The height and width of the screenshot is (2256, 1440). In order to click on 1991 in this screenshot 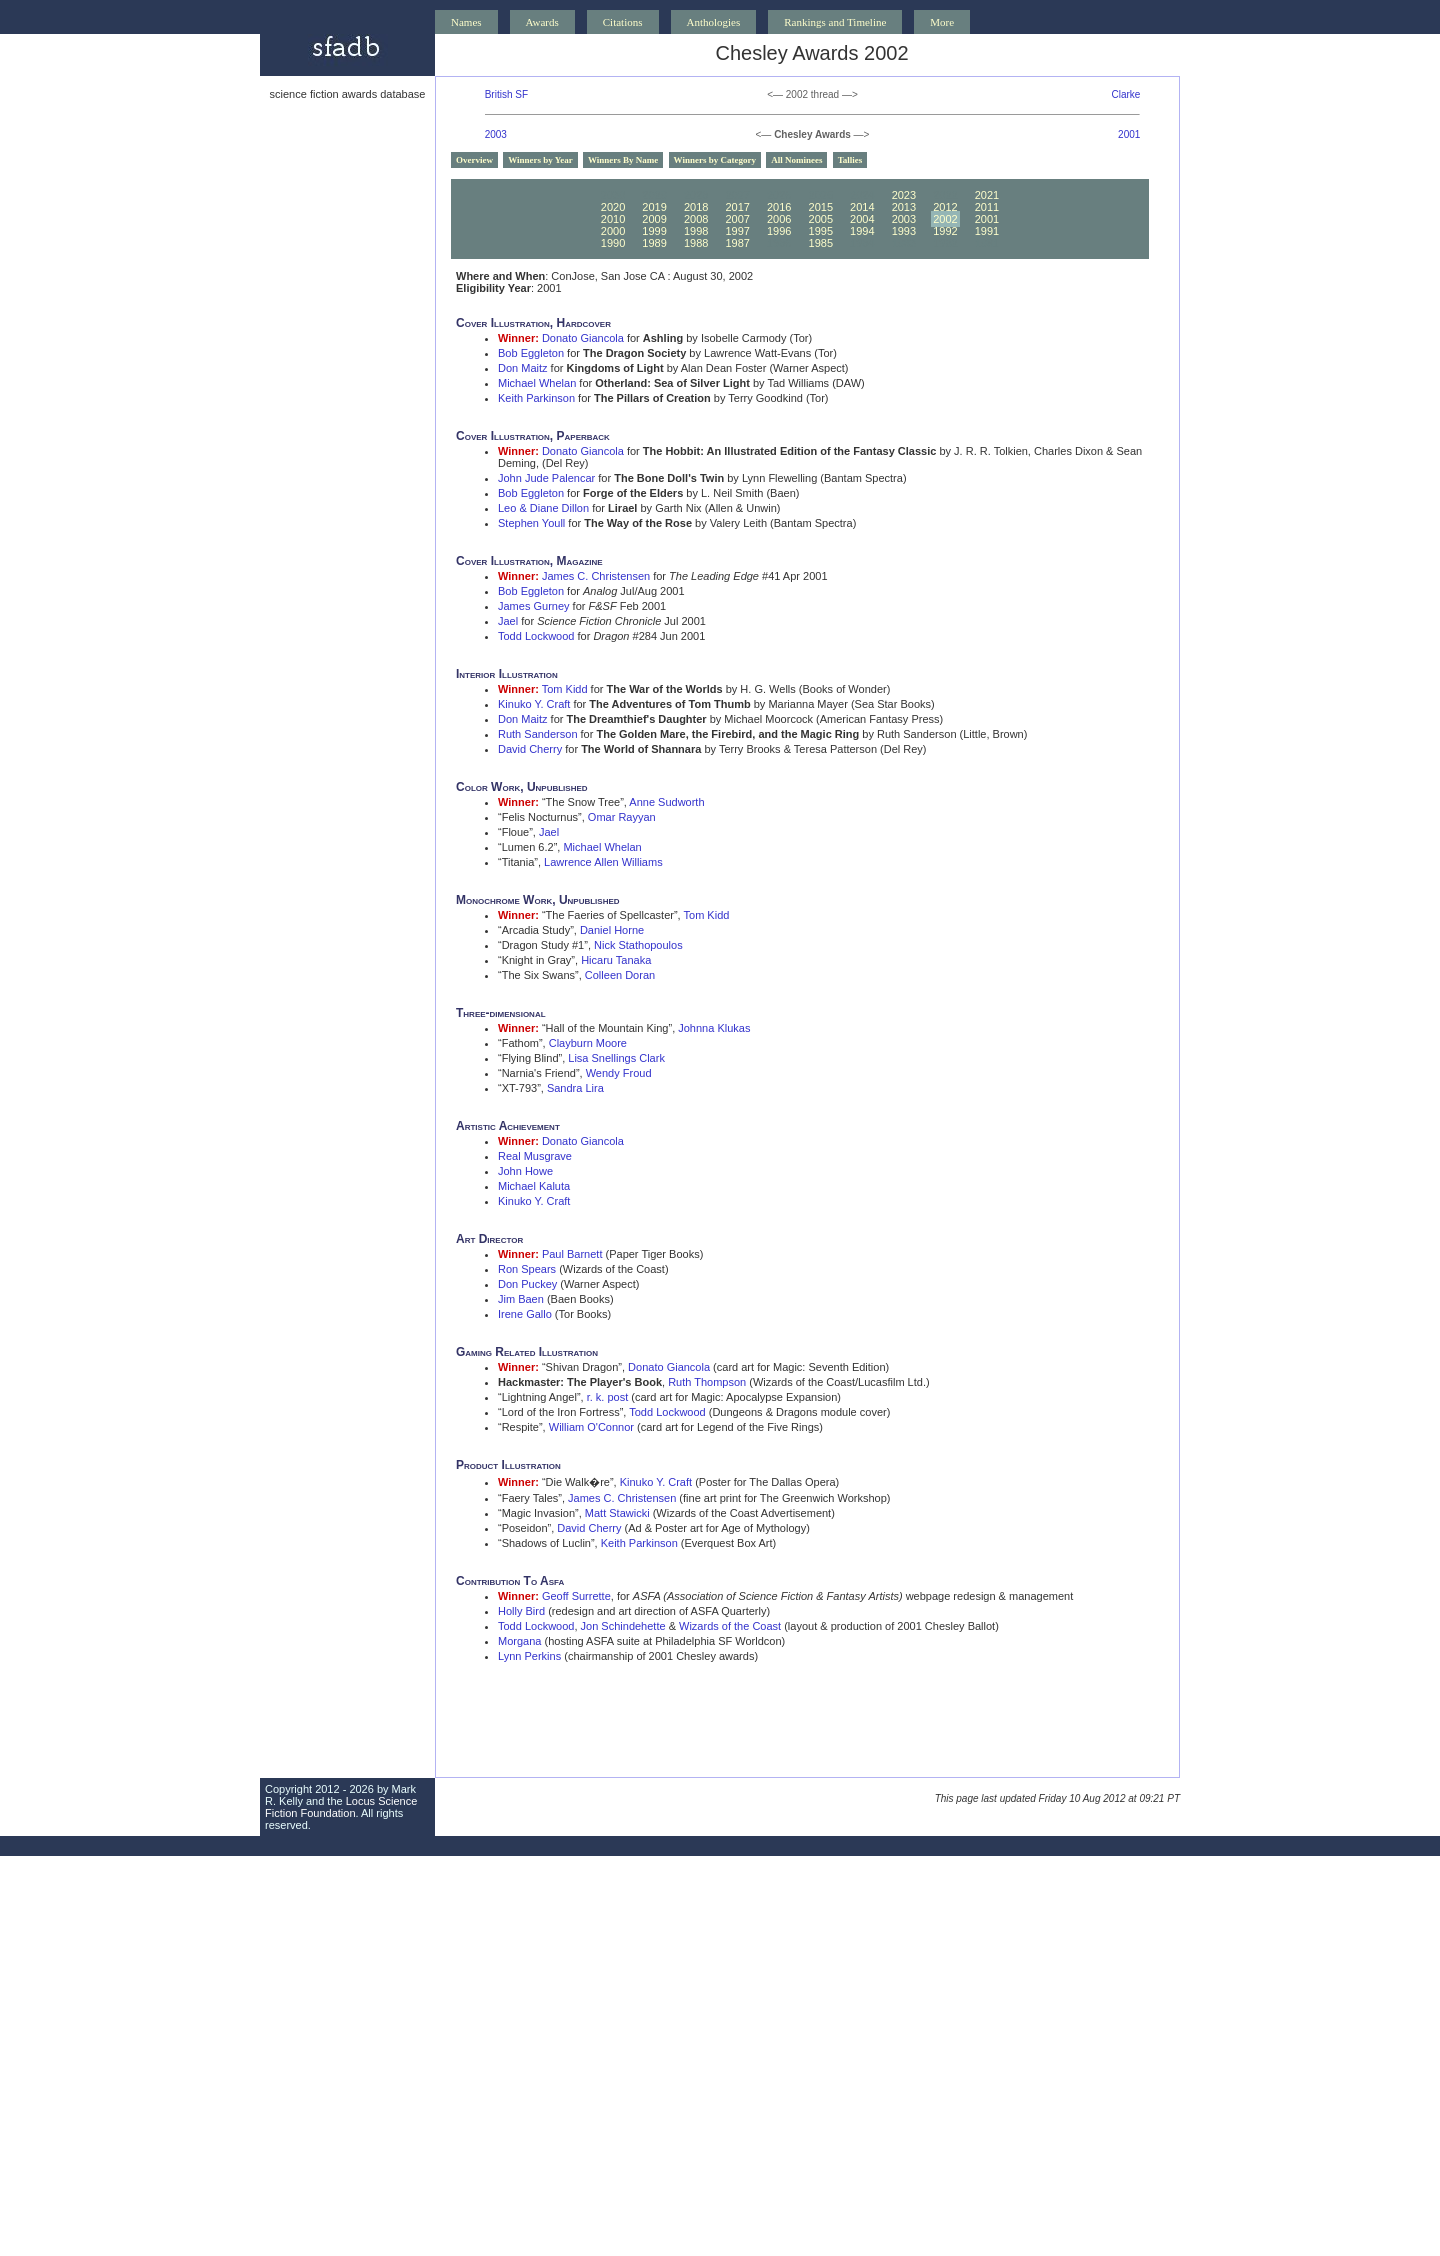, I will do `click(987, 231)`.